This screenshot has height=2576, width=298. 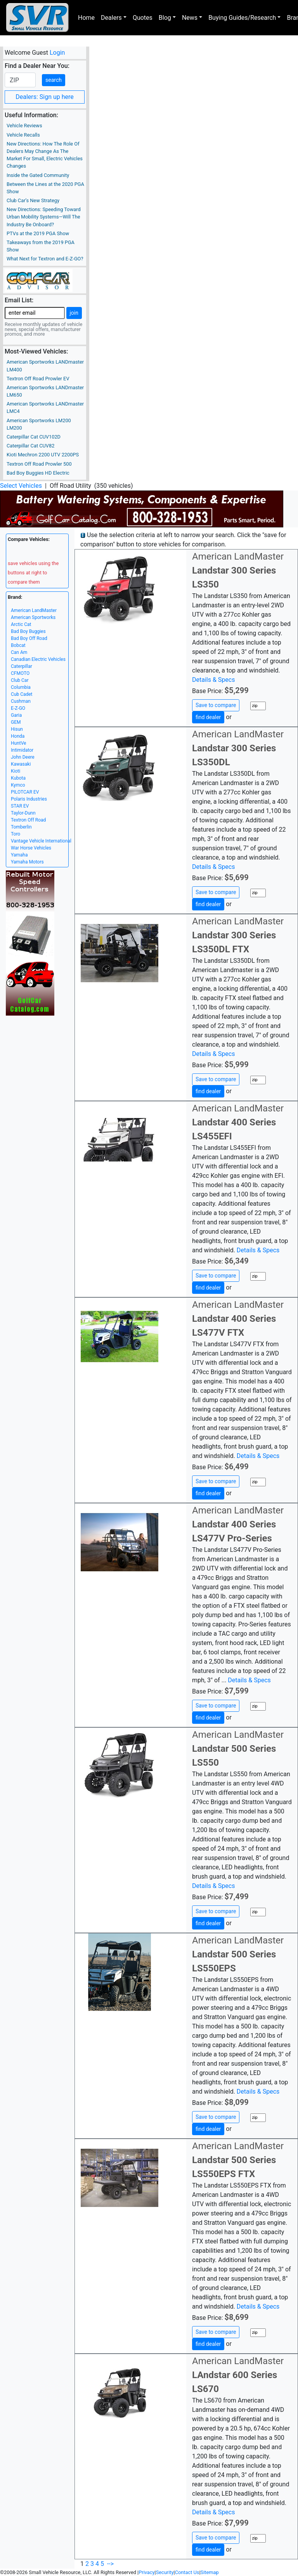 What do you see at coordinates (242, 17) in the screenshot?
I see `Buying Guides/Research` at bounding box center [242, 17].